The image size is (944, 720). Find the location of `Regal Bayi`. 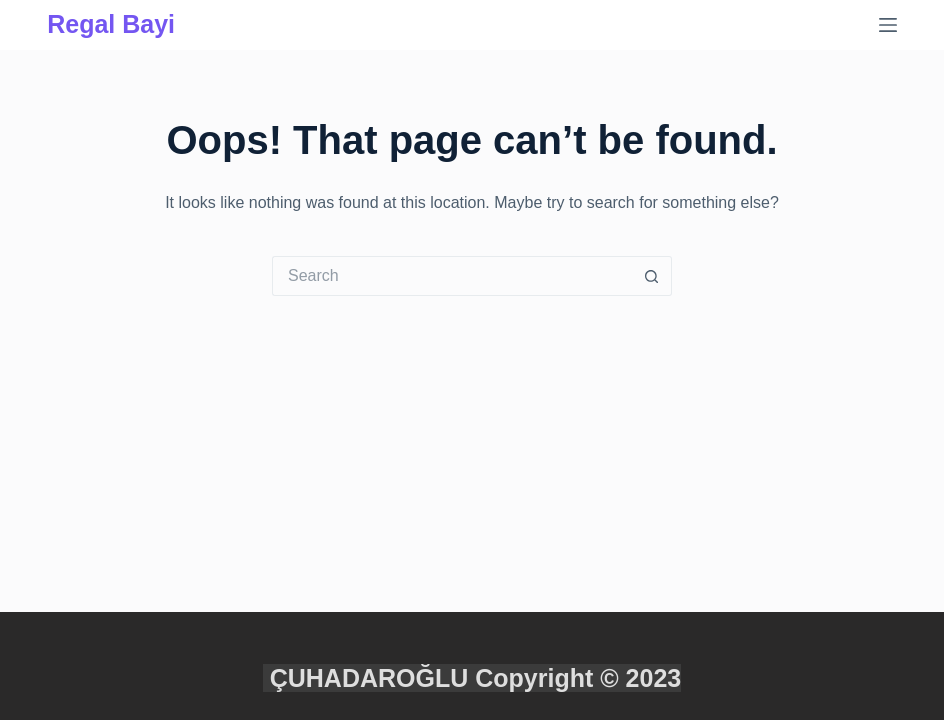

Regal Bayi is located at coordinates (111, 24).